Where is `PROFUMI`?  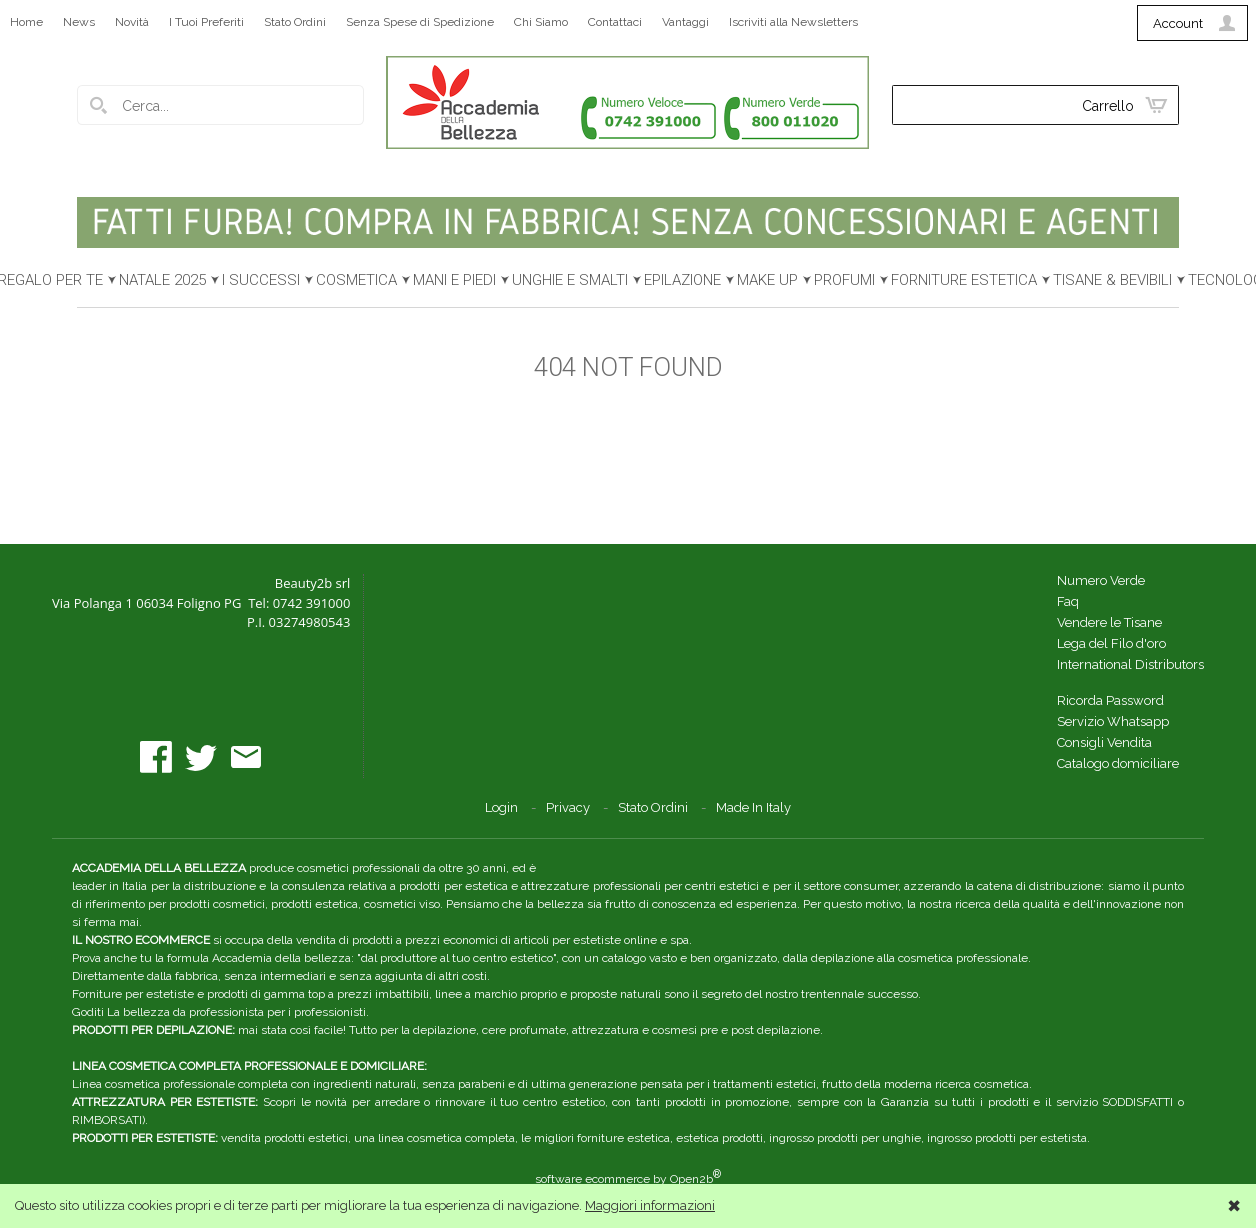
PROFUMI is located at coordinates (844, 280).